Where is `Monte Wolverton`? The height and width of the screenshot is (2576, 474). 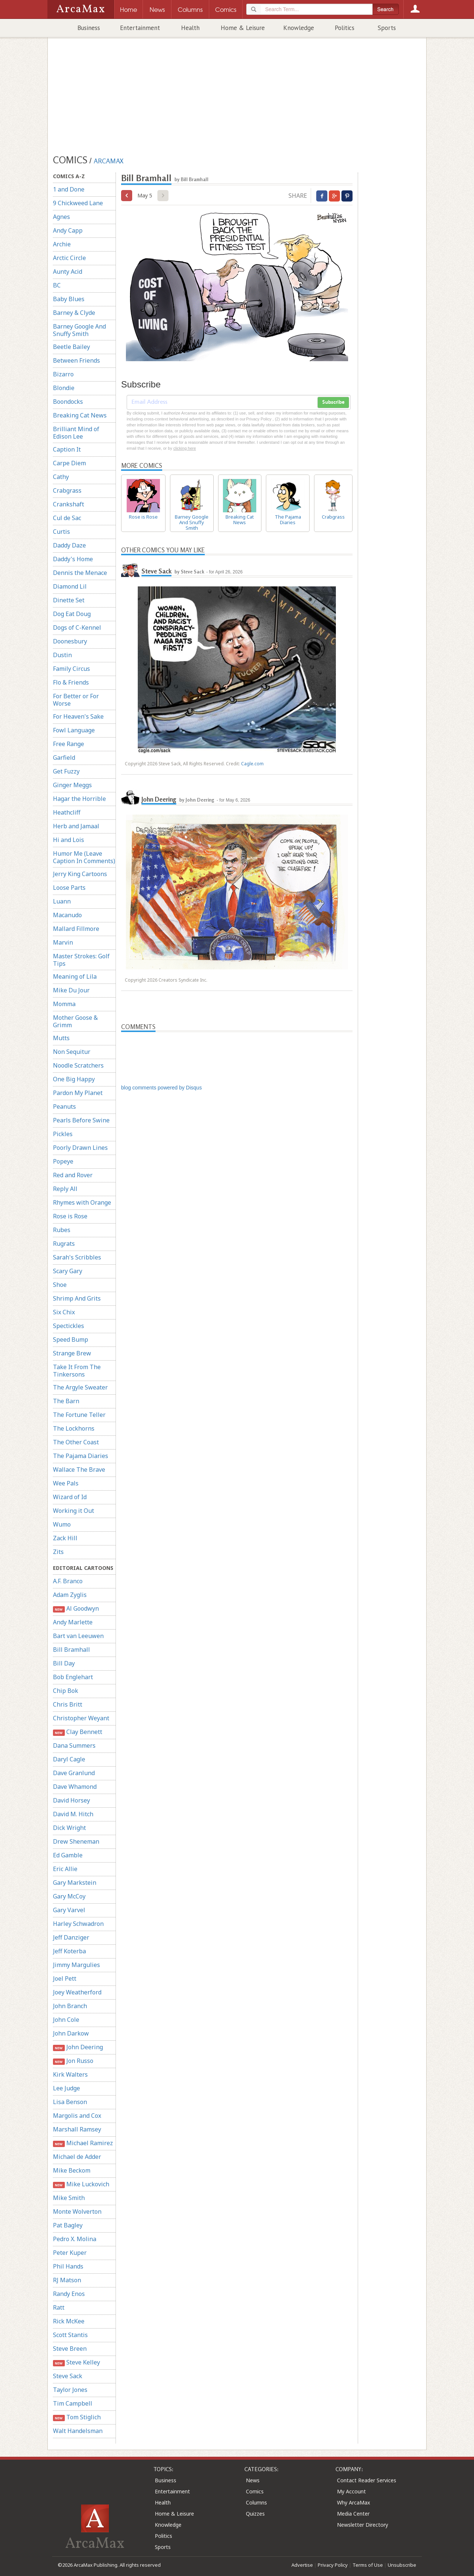
Monte Wolverton is located at coordinates (77, 2211).